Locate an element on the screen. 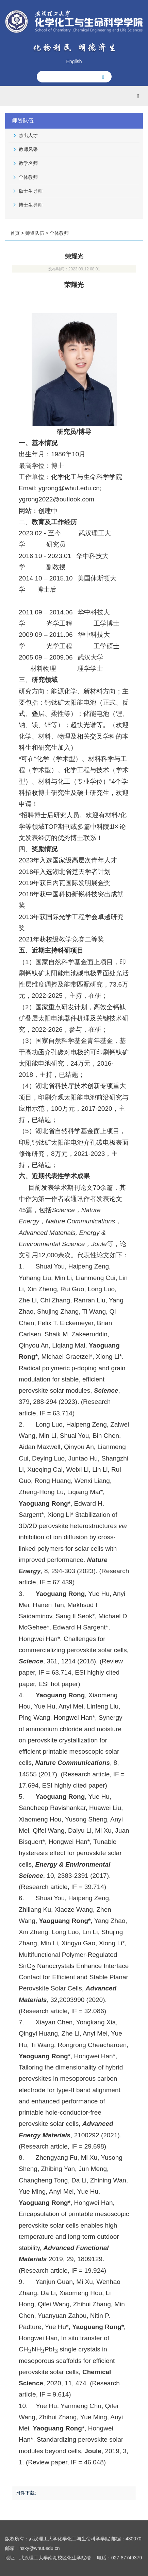 The image size is (148, 2576). 教学名师 is located at coordinates (28, 163).